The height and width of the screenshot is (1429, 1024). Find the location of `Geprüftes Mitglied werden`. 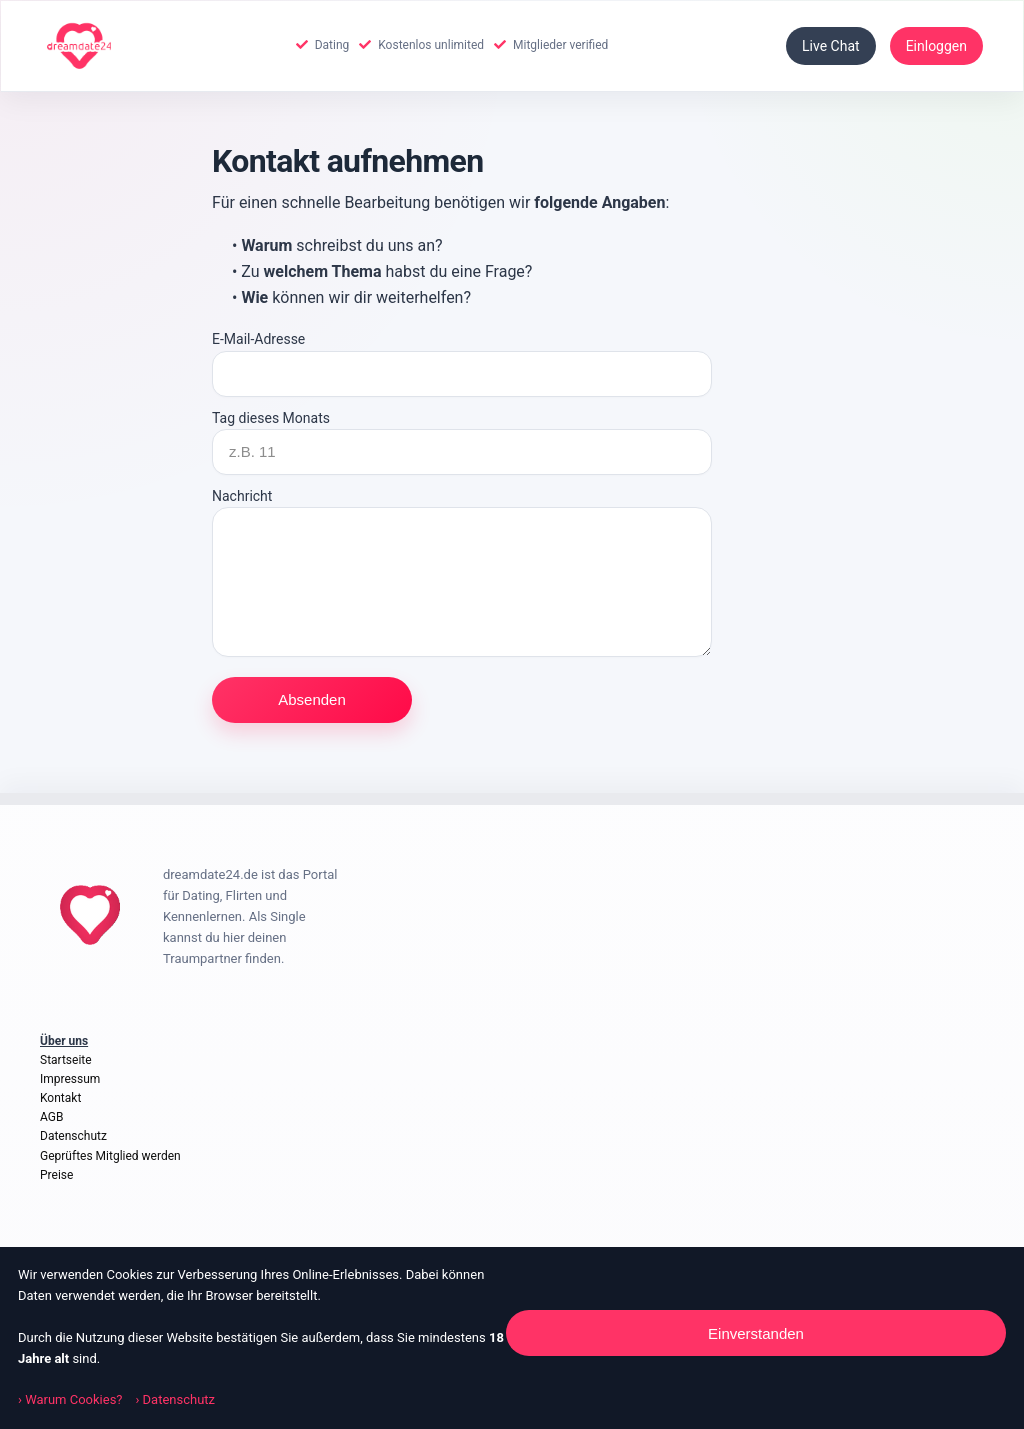

Geprüftes Mitglied werden is located at coordinates (110, 1156).